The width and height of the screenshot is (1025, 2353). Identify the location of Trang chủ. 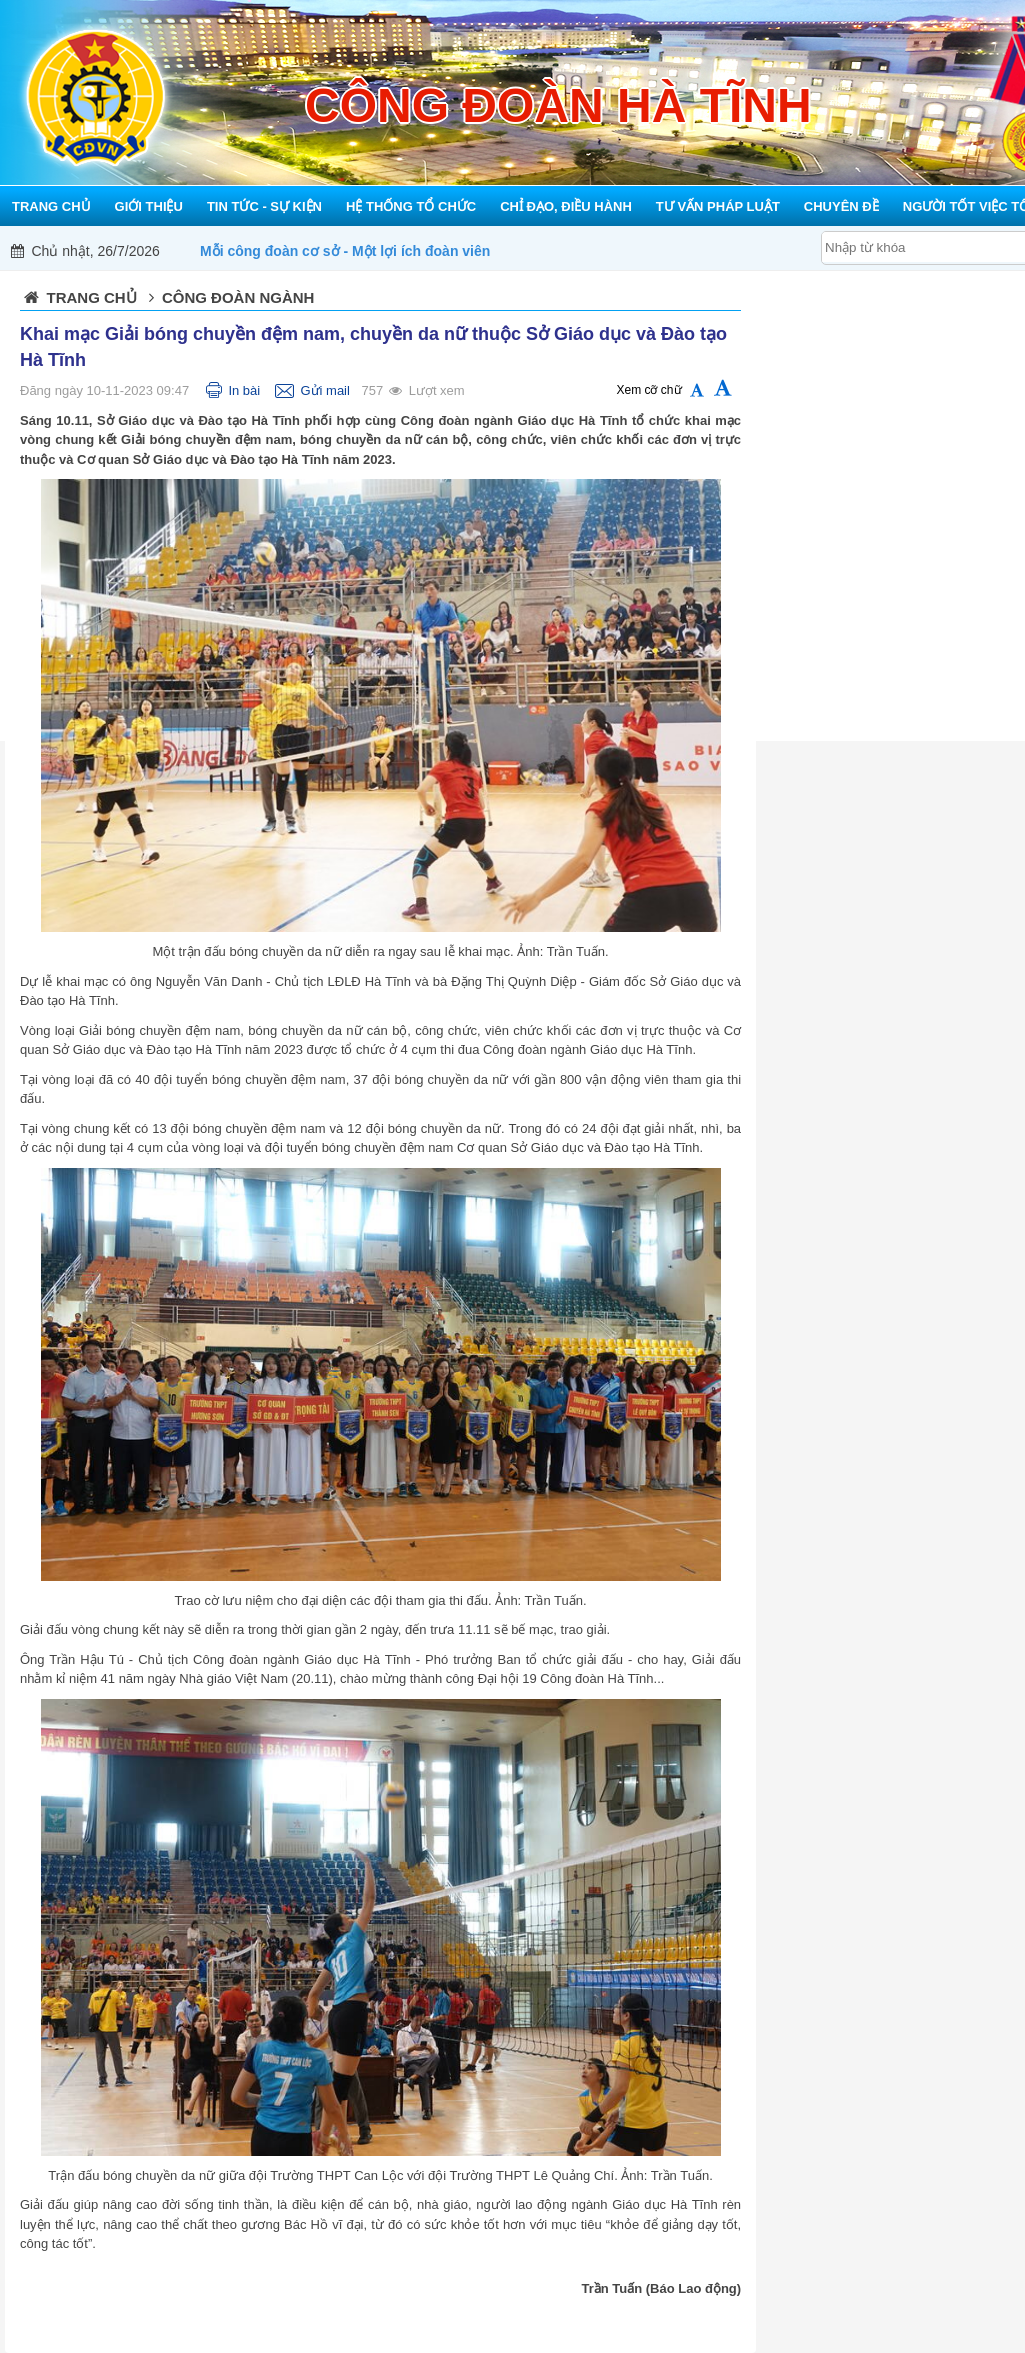
(92, 297).